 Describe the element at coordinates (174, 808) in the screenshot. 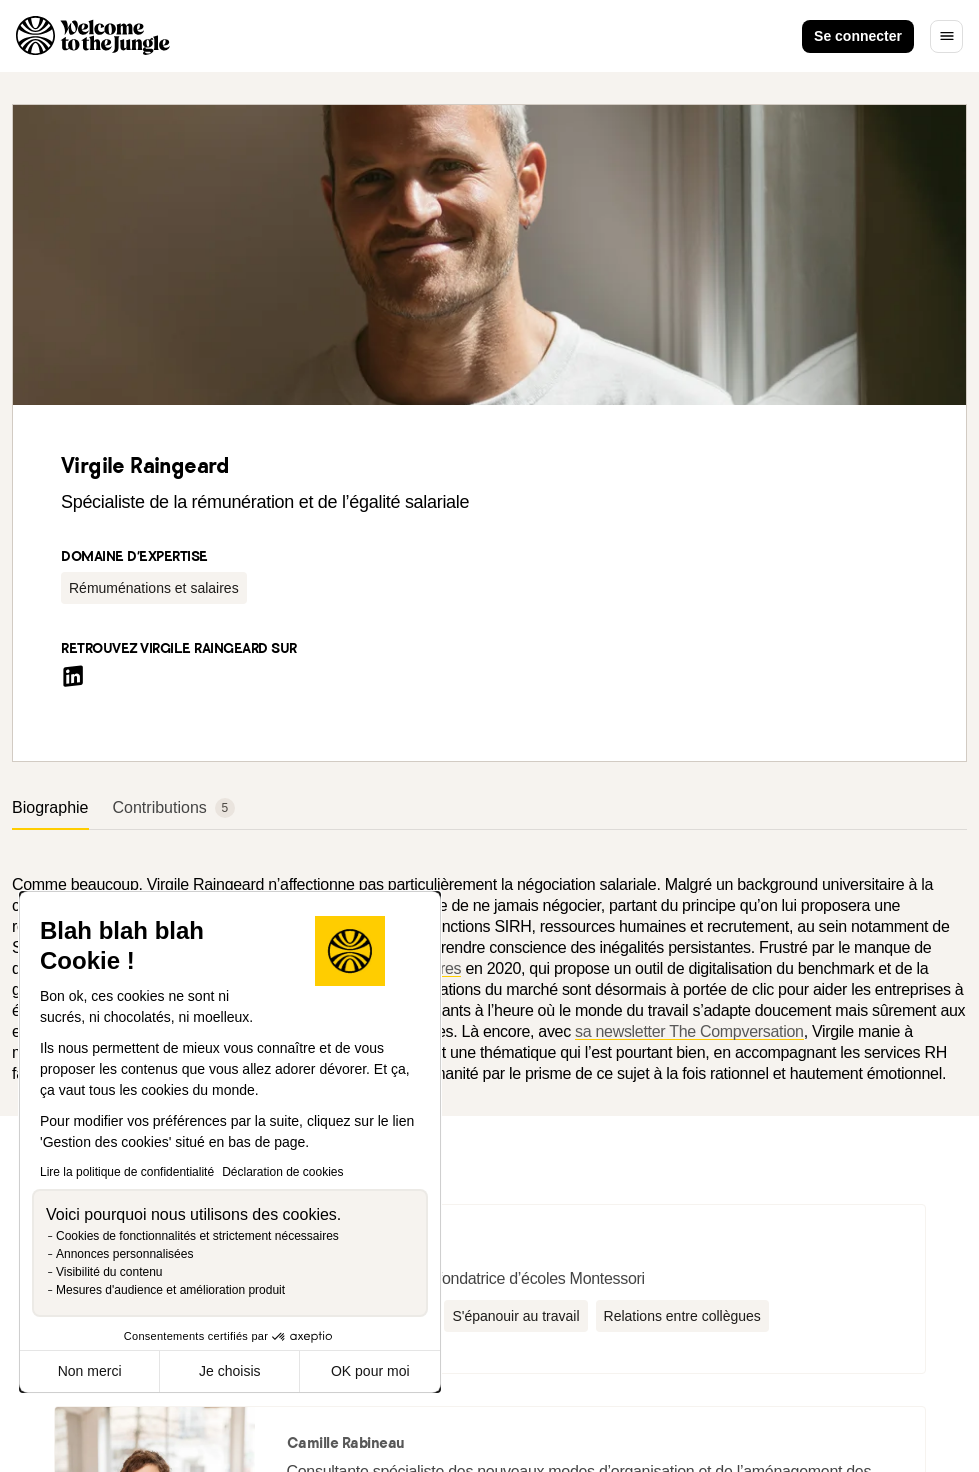

I see `Contributions [tab]` at that location.